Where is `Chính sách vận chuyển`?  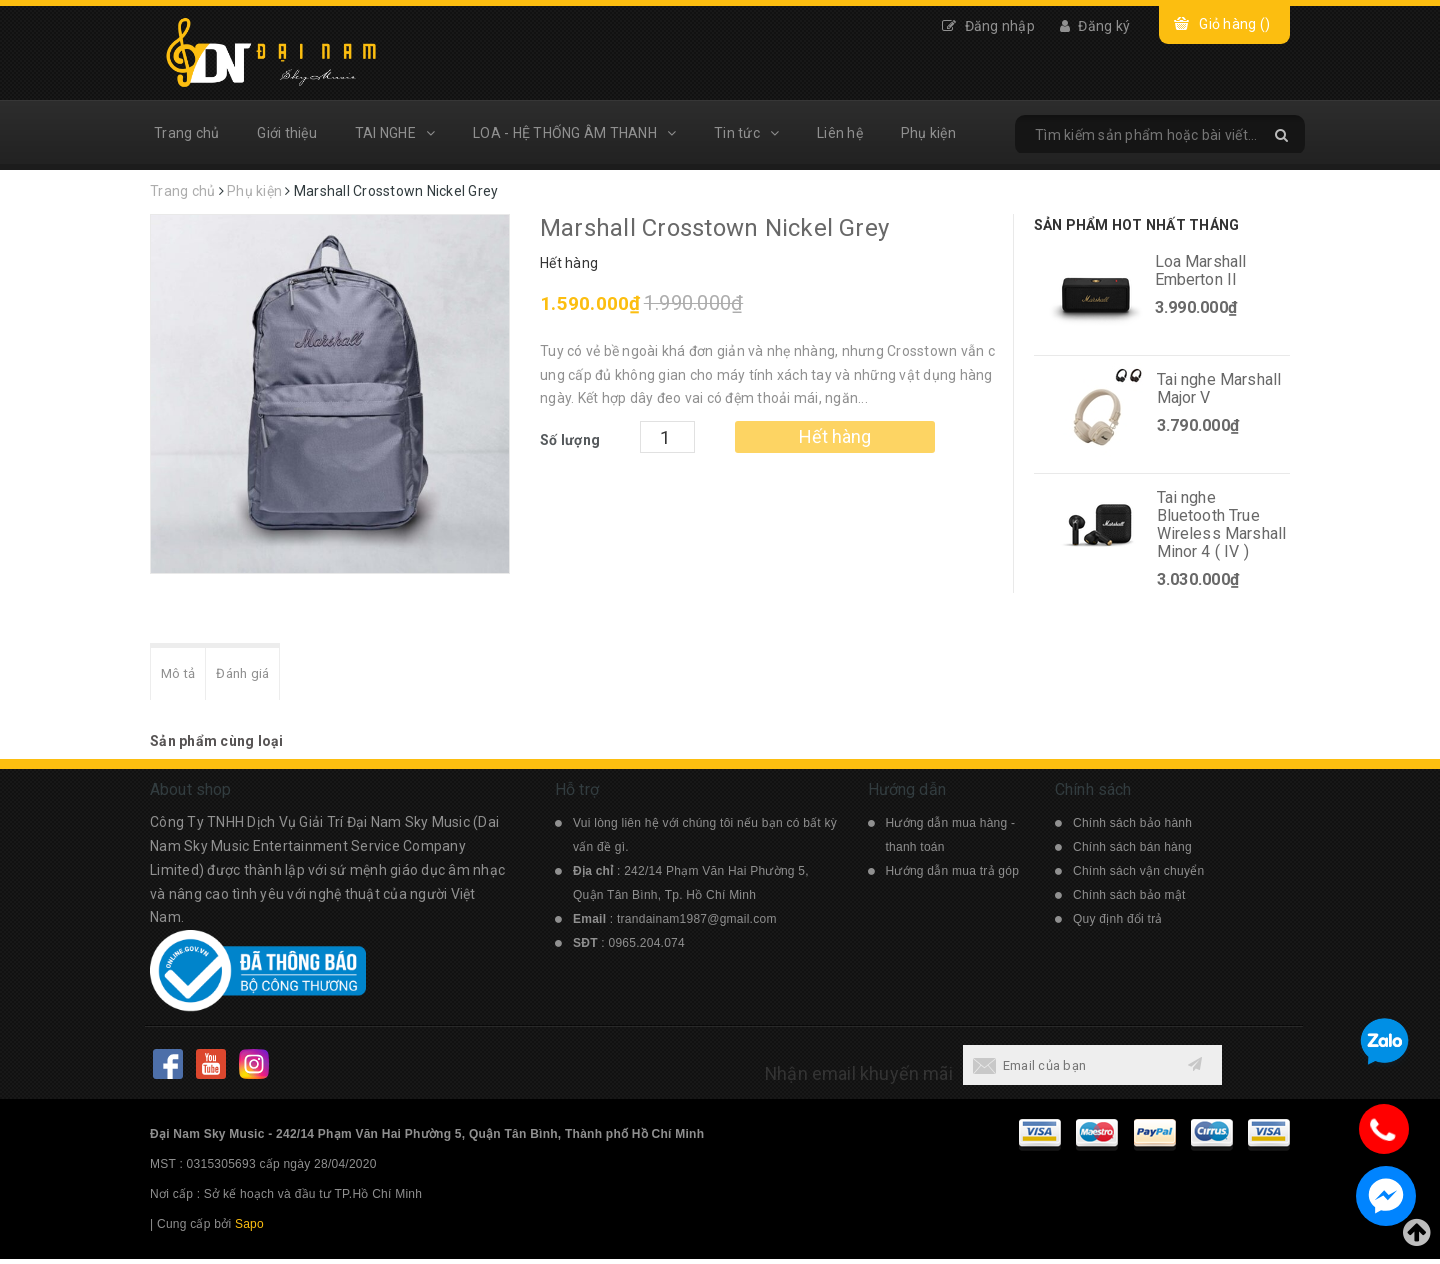 Chính sách vận chuyển is located at coordinates (1138, 876).